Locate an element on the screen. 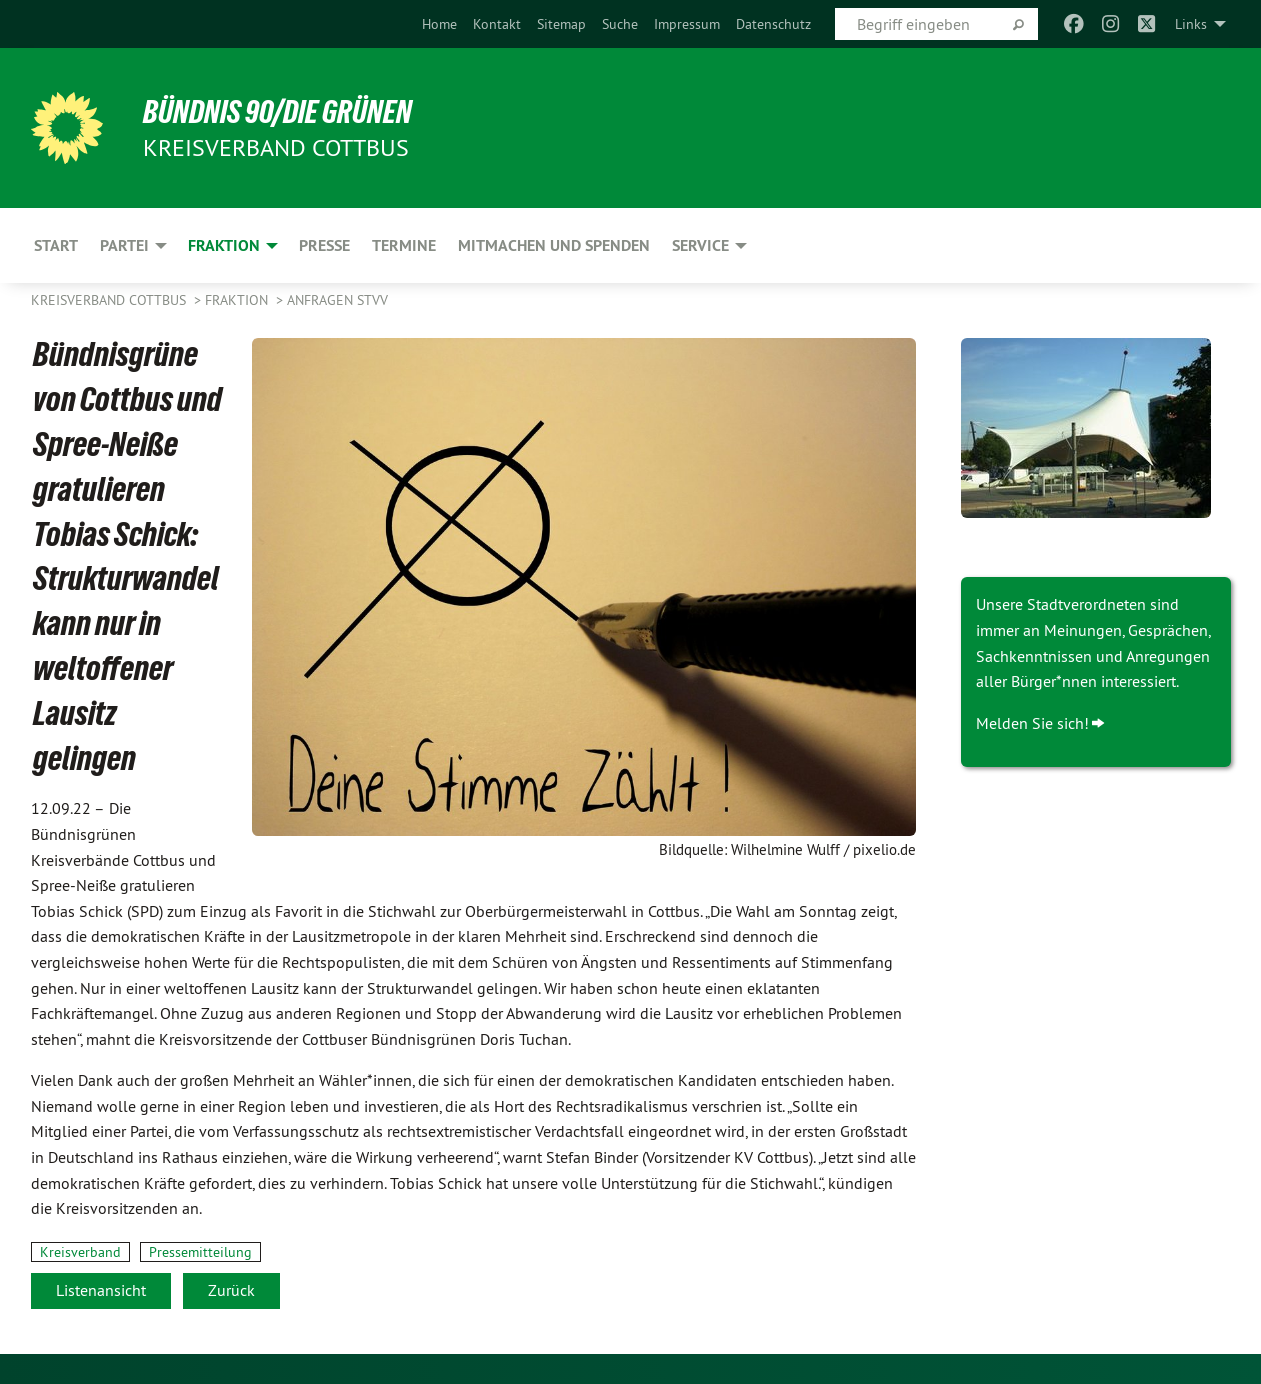 The image size is (1261, 1384). Pressemitteilung is located at coordinates (200, 1252).